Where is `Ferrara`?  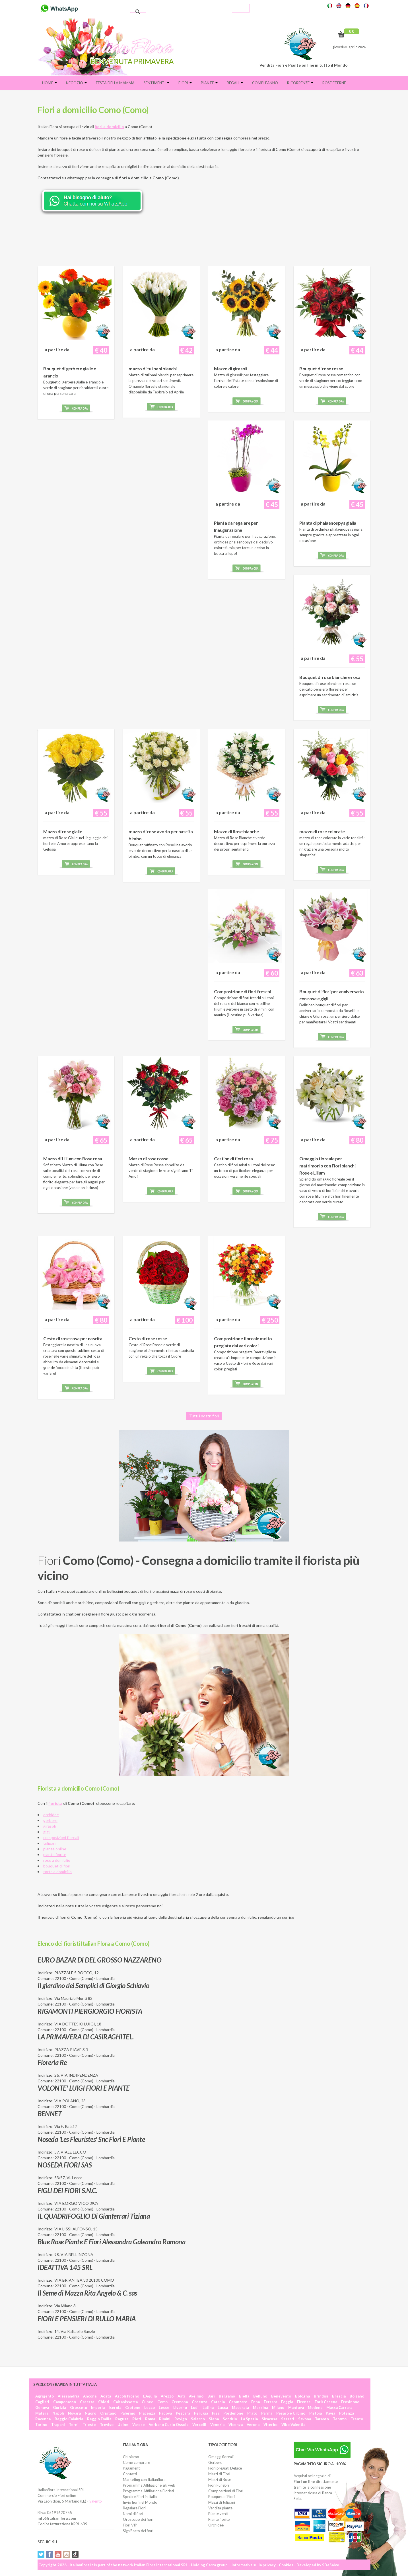
Ferrara is located at coordinates (270, 2402).